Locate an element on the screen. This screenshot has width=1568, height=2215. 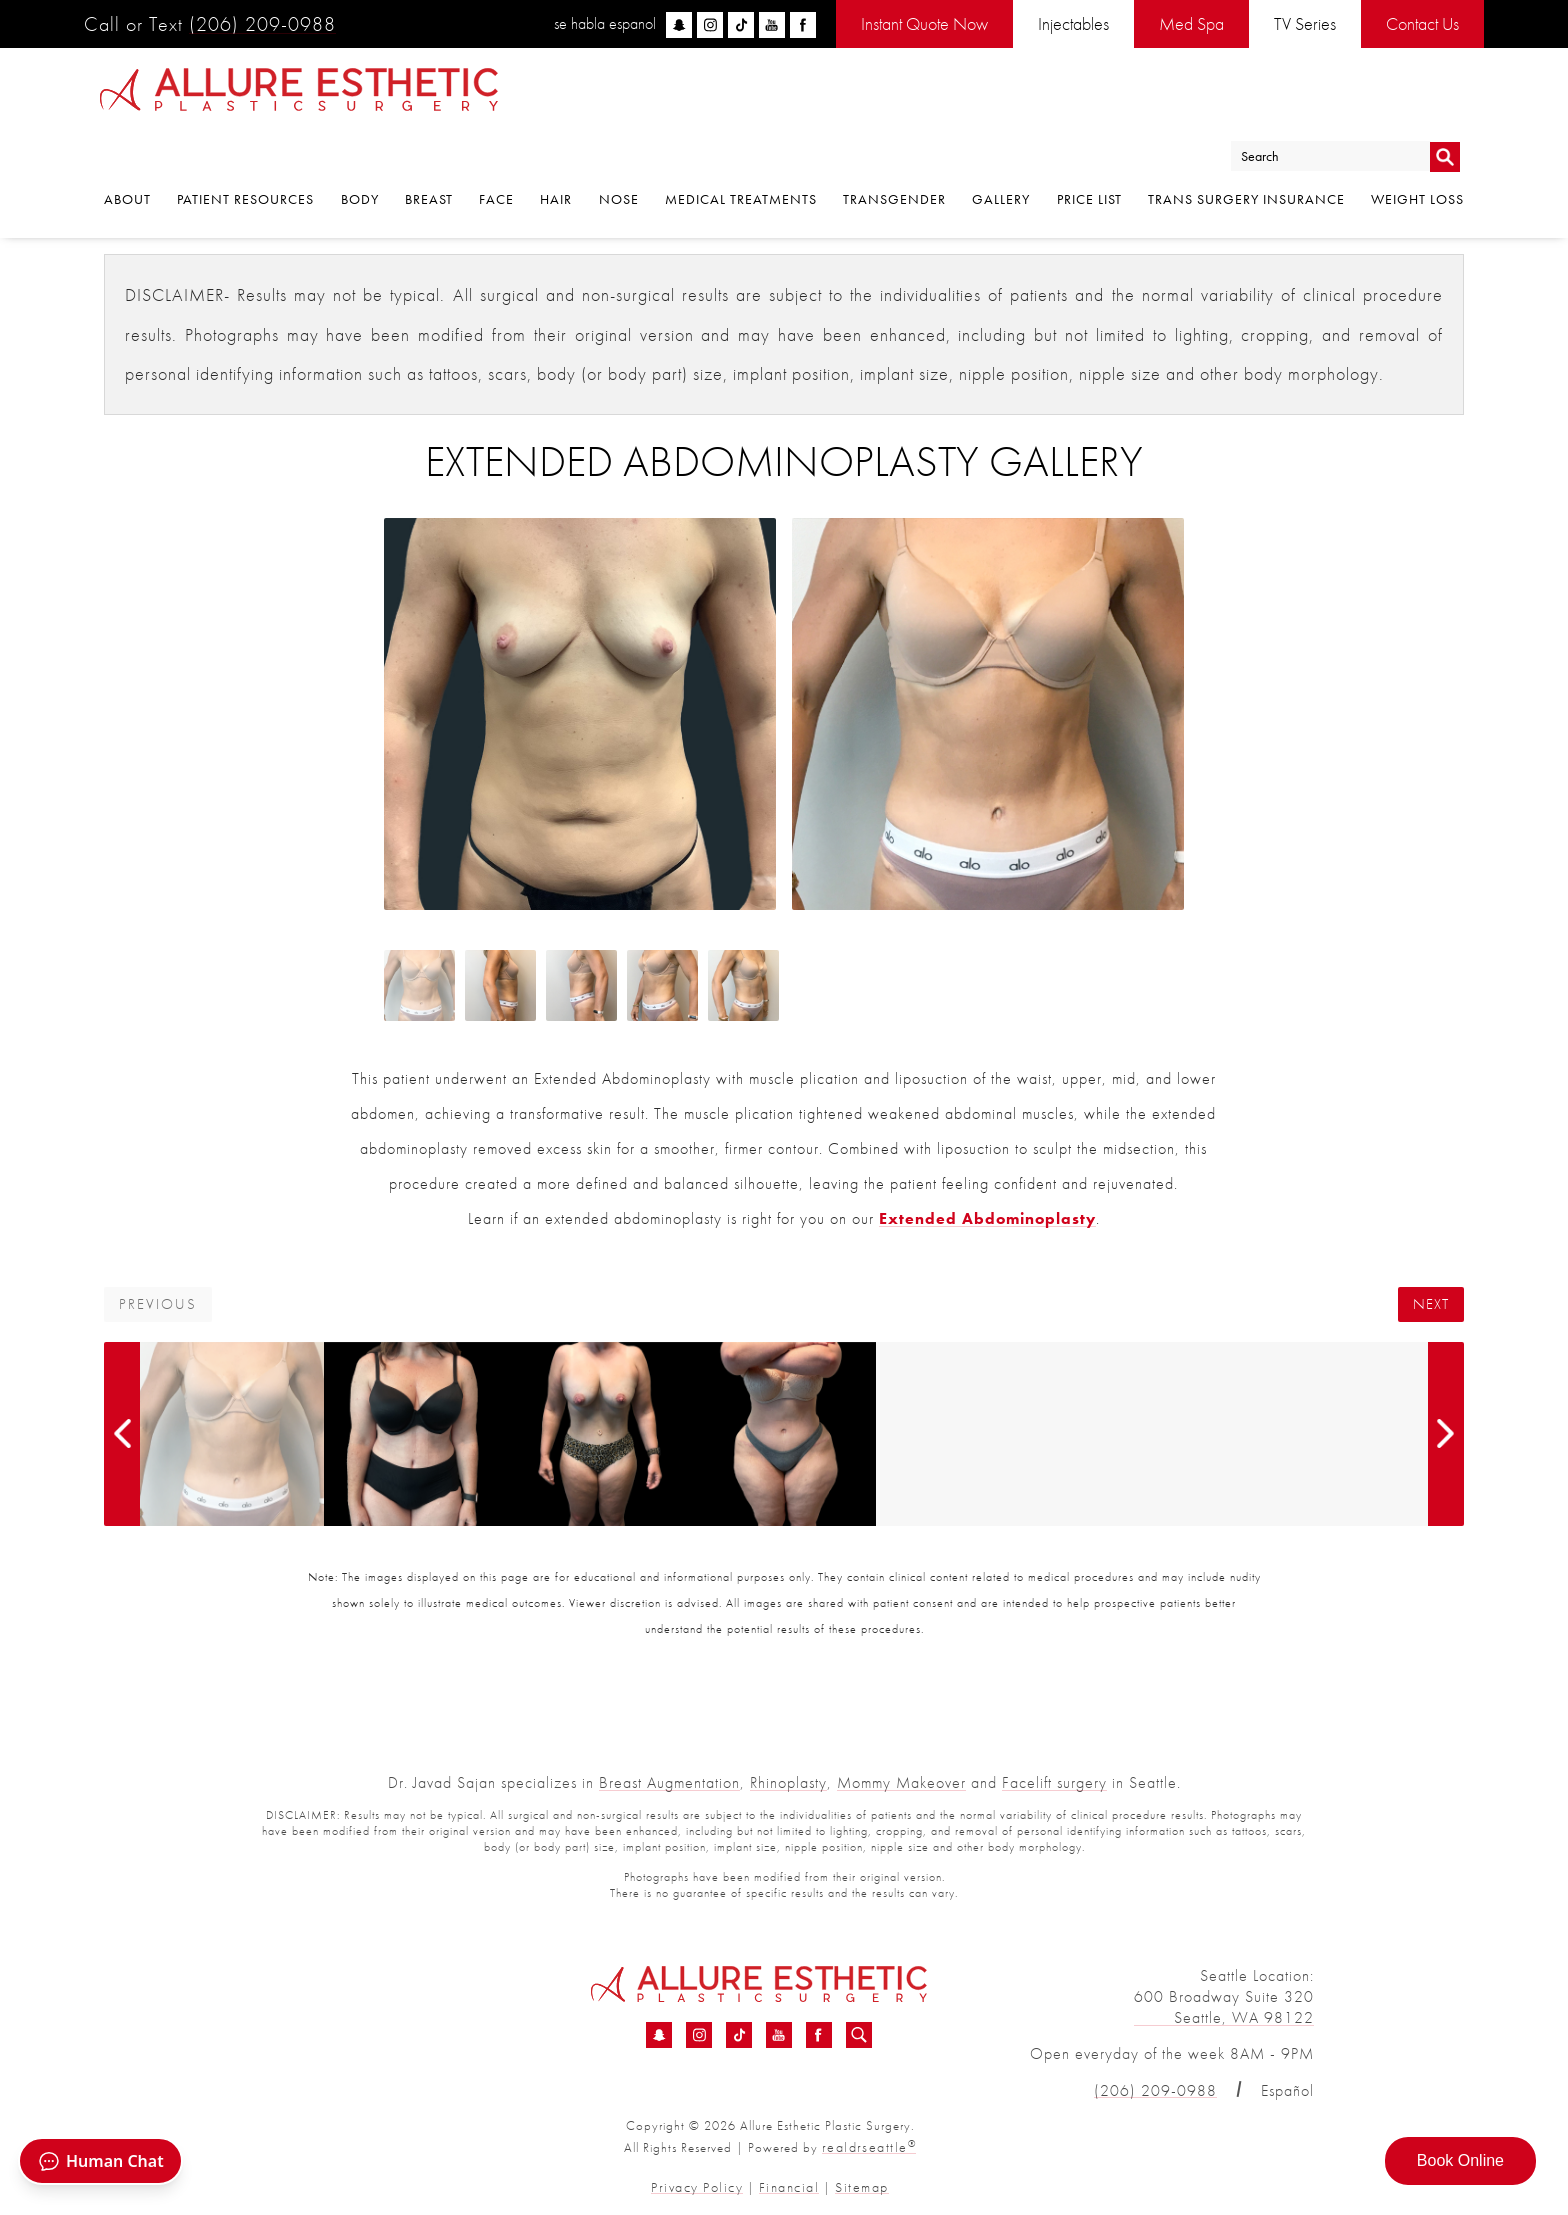
Medical Treatments is located at coordinates (741, 153).